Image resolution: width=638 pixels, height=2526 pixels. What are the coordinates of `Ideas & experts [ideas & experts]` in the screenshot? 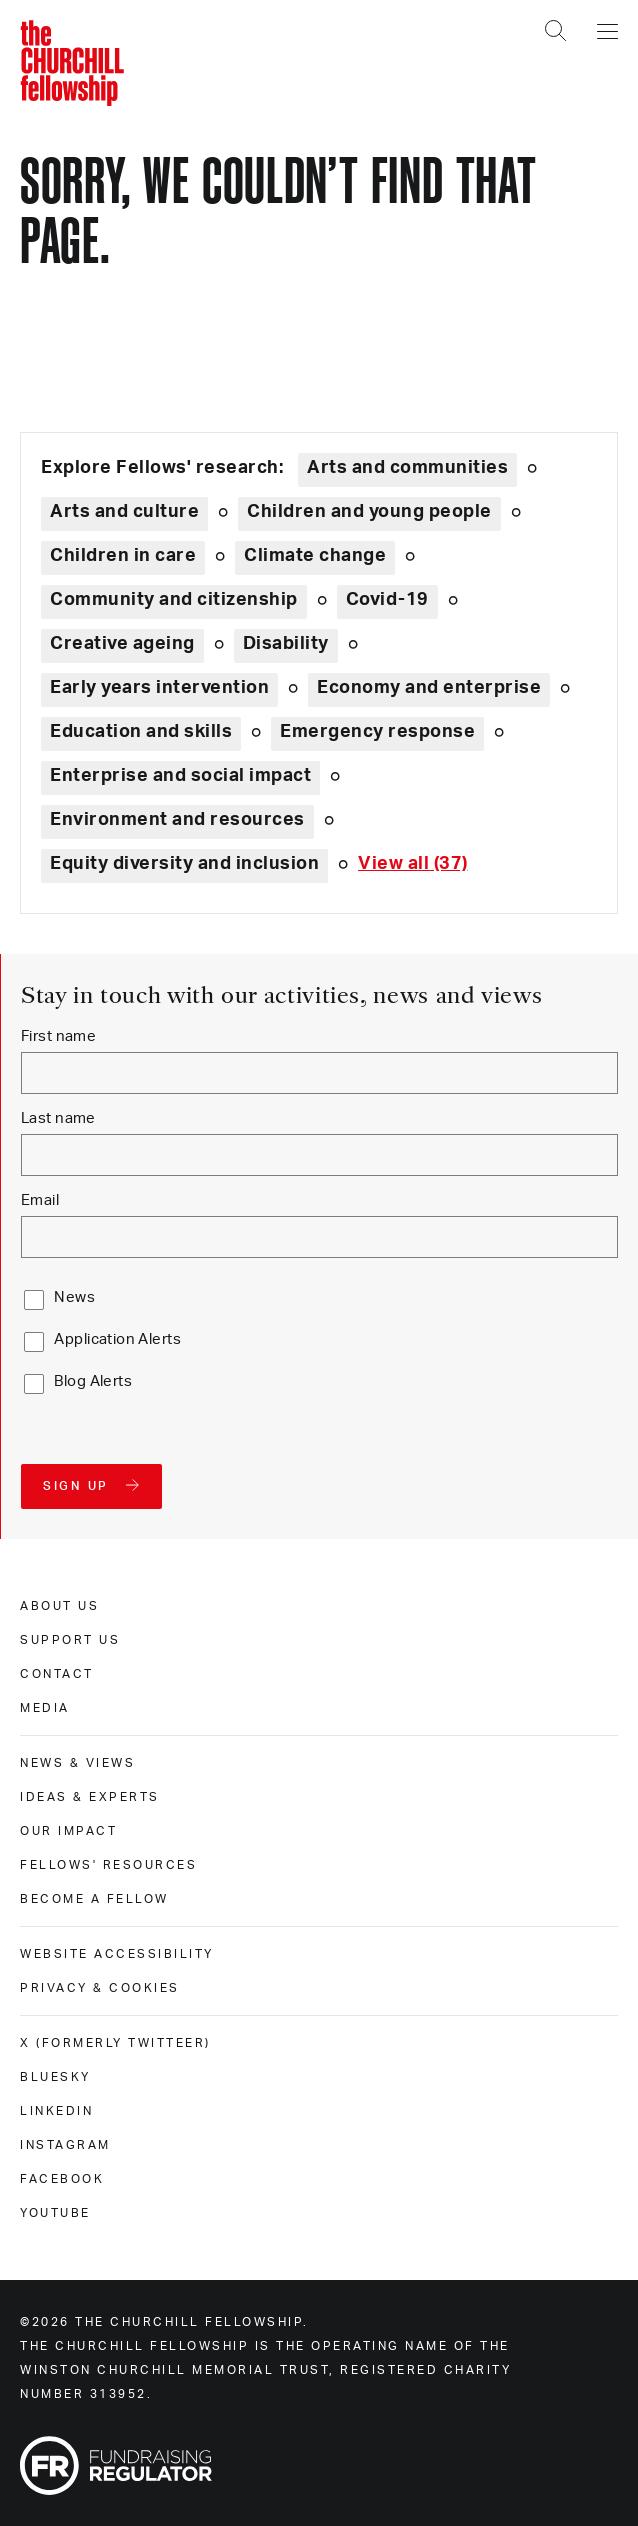 It's located at (90, 1797).